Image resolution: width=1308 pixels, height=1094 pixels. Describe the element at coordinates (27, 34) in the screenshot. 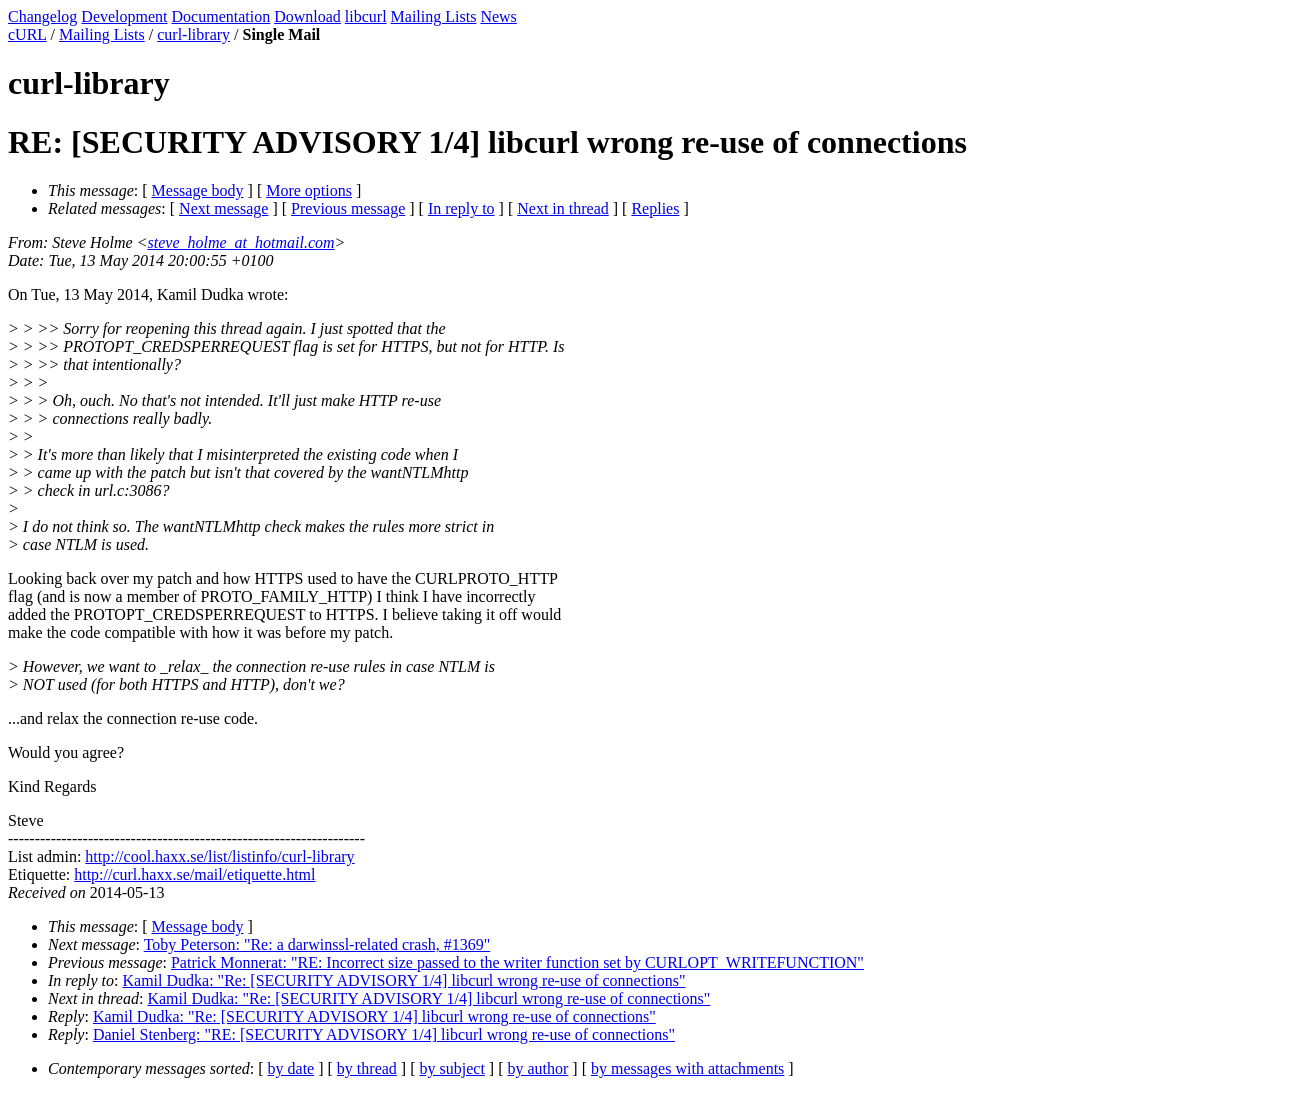

I see `cURL` at that location.